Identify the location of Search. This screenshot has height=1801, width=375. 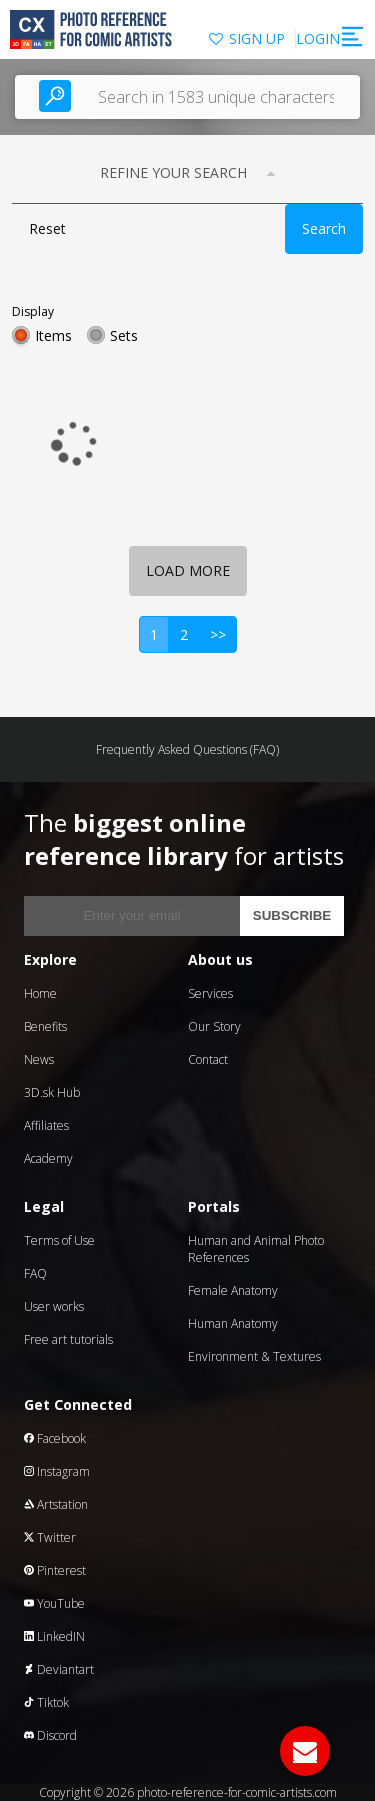
(324, 228).